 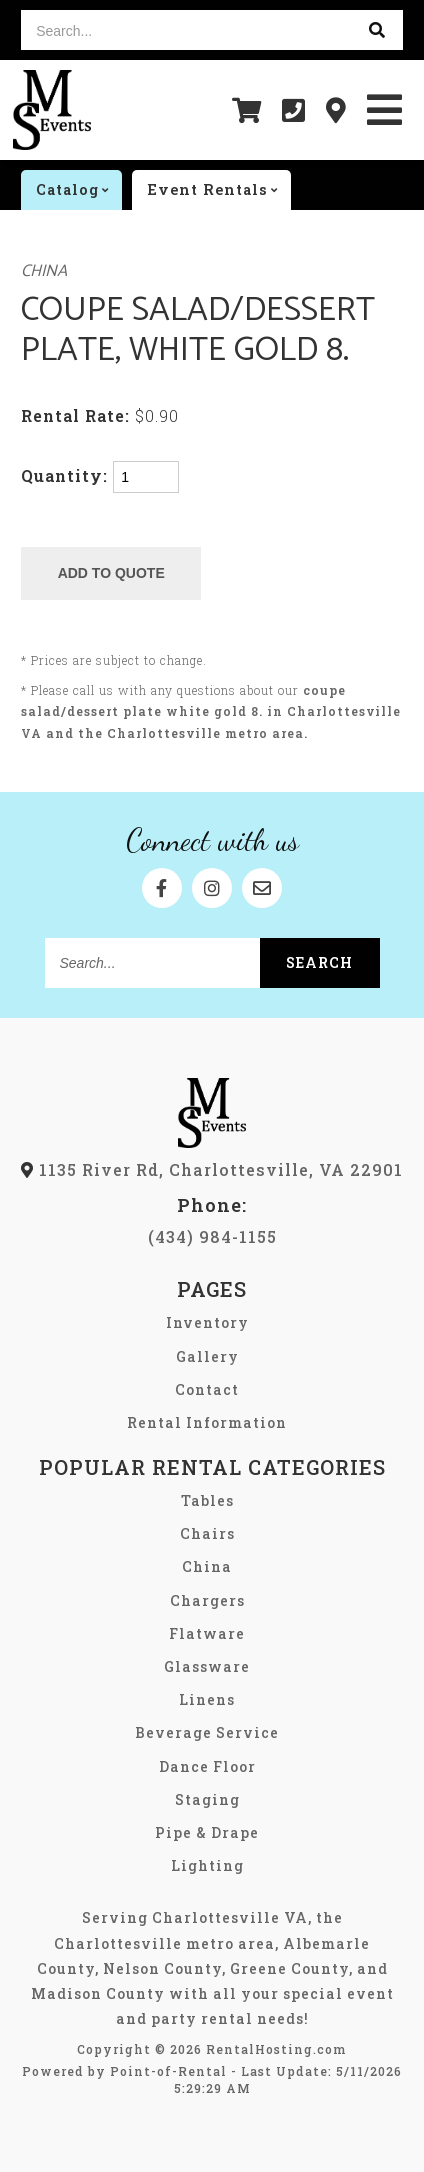 I want to click on Pipe & Drape, so click(x=207, y=1832).